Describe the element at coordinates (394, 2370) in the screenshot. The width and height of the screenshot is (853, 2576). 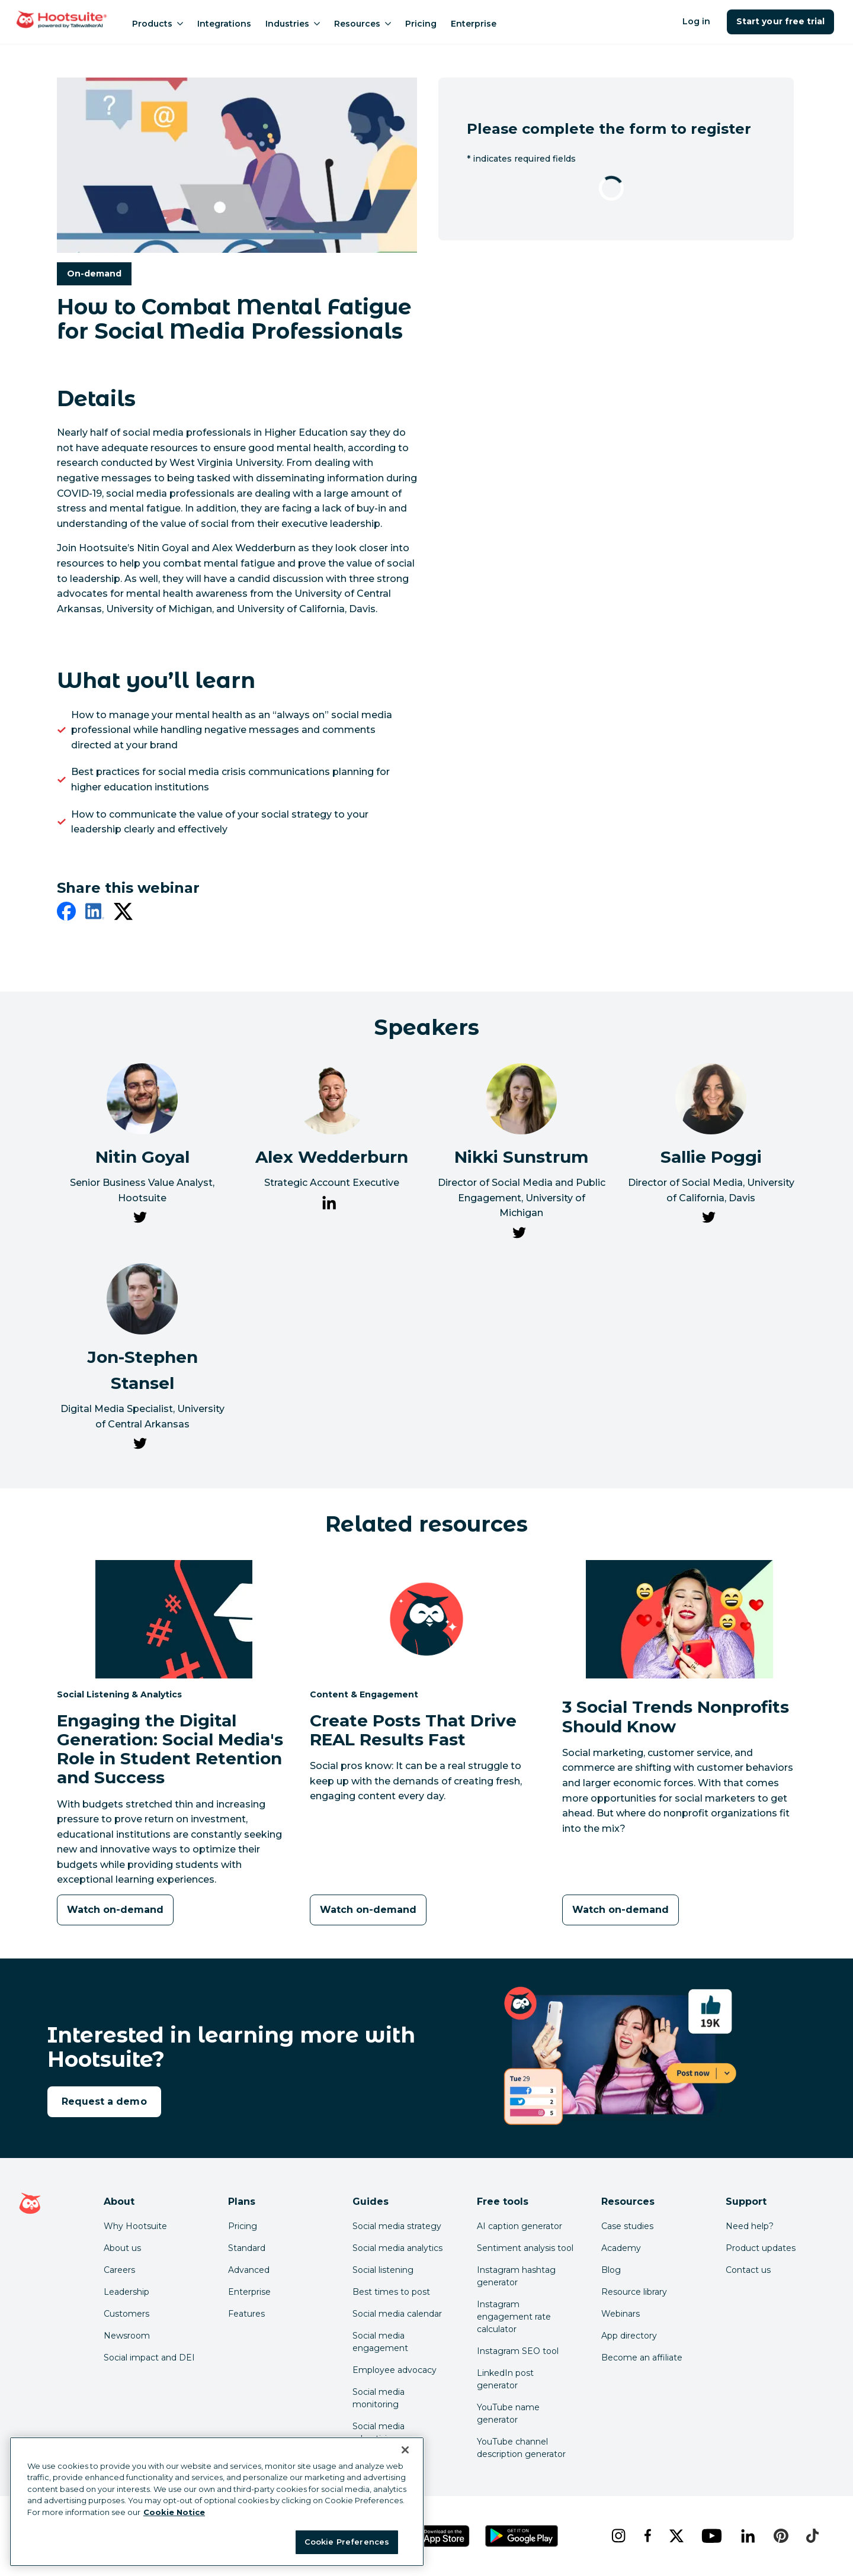
I see `Employee advocacy [Click here to read our employee advocacy guide]` at that location.